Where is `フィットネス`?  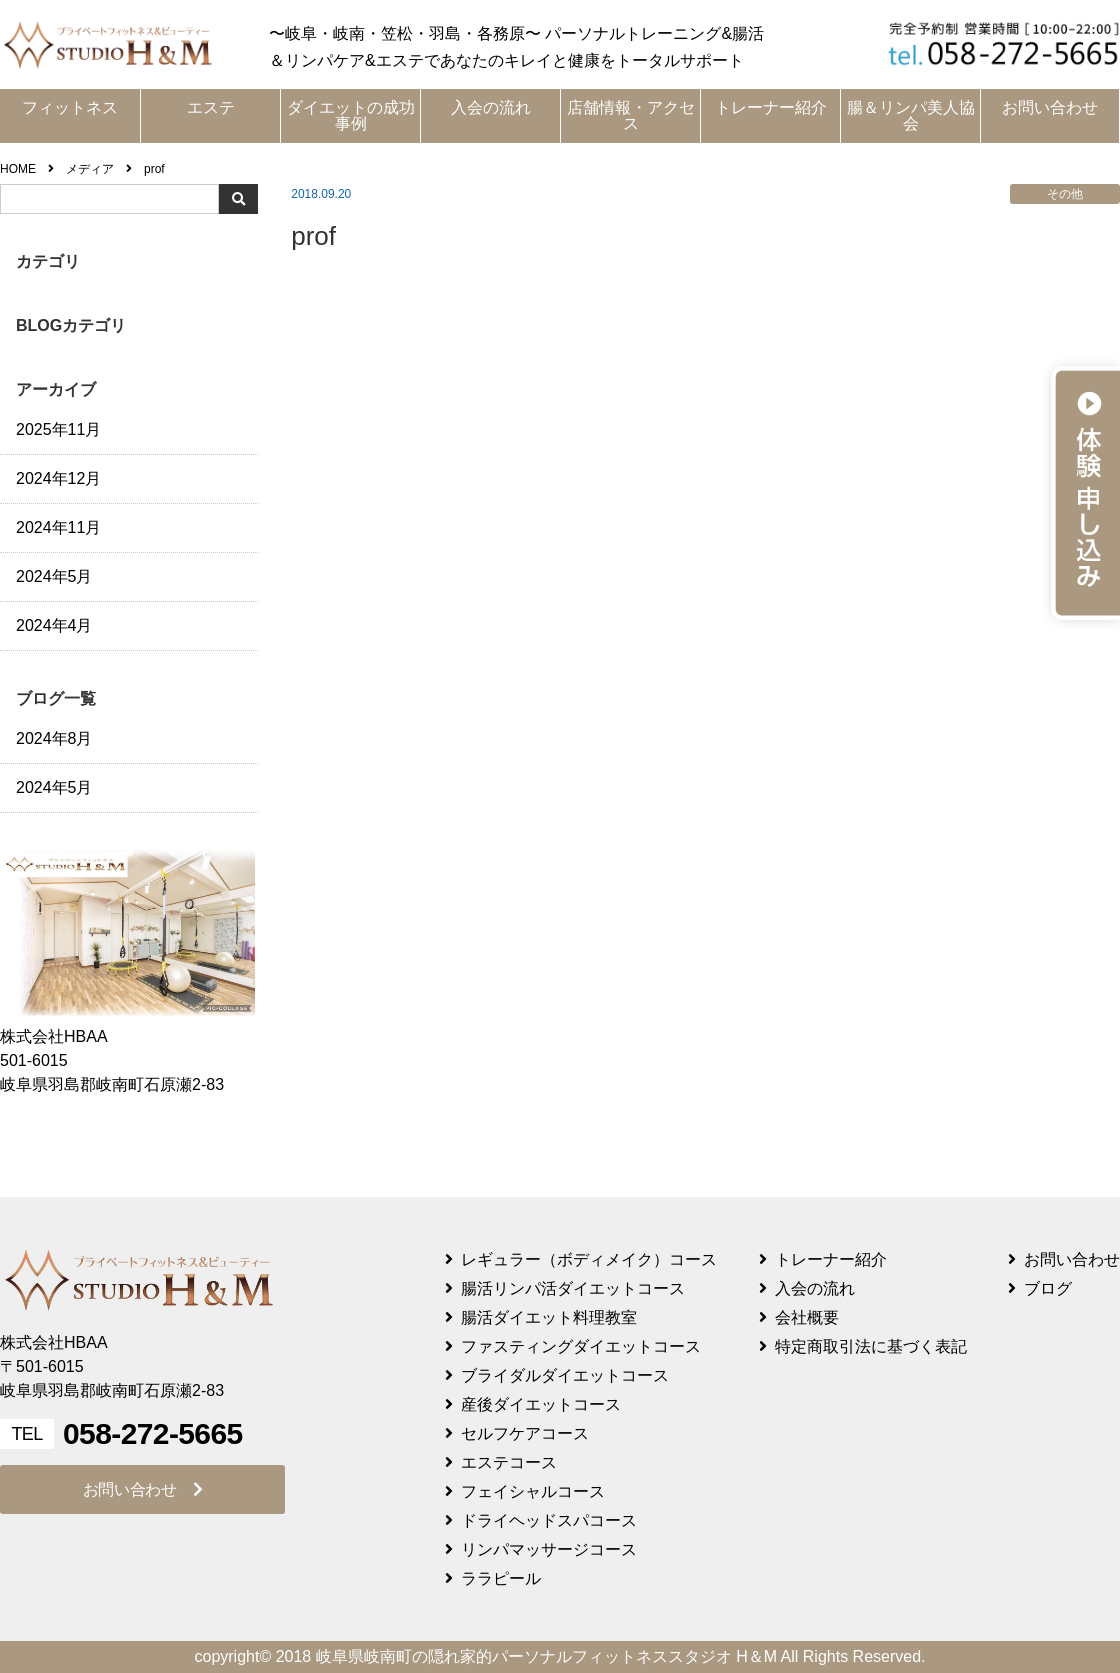
フィットネス is located at coordinates (70, 107).